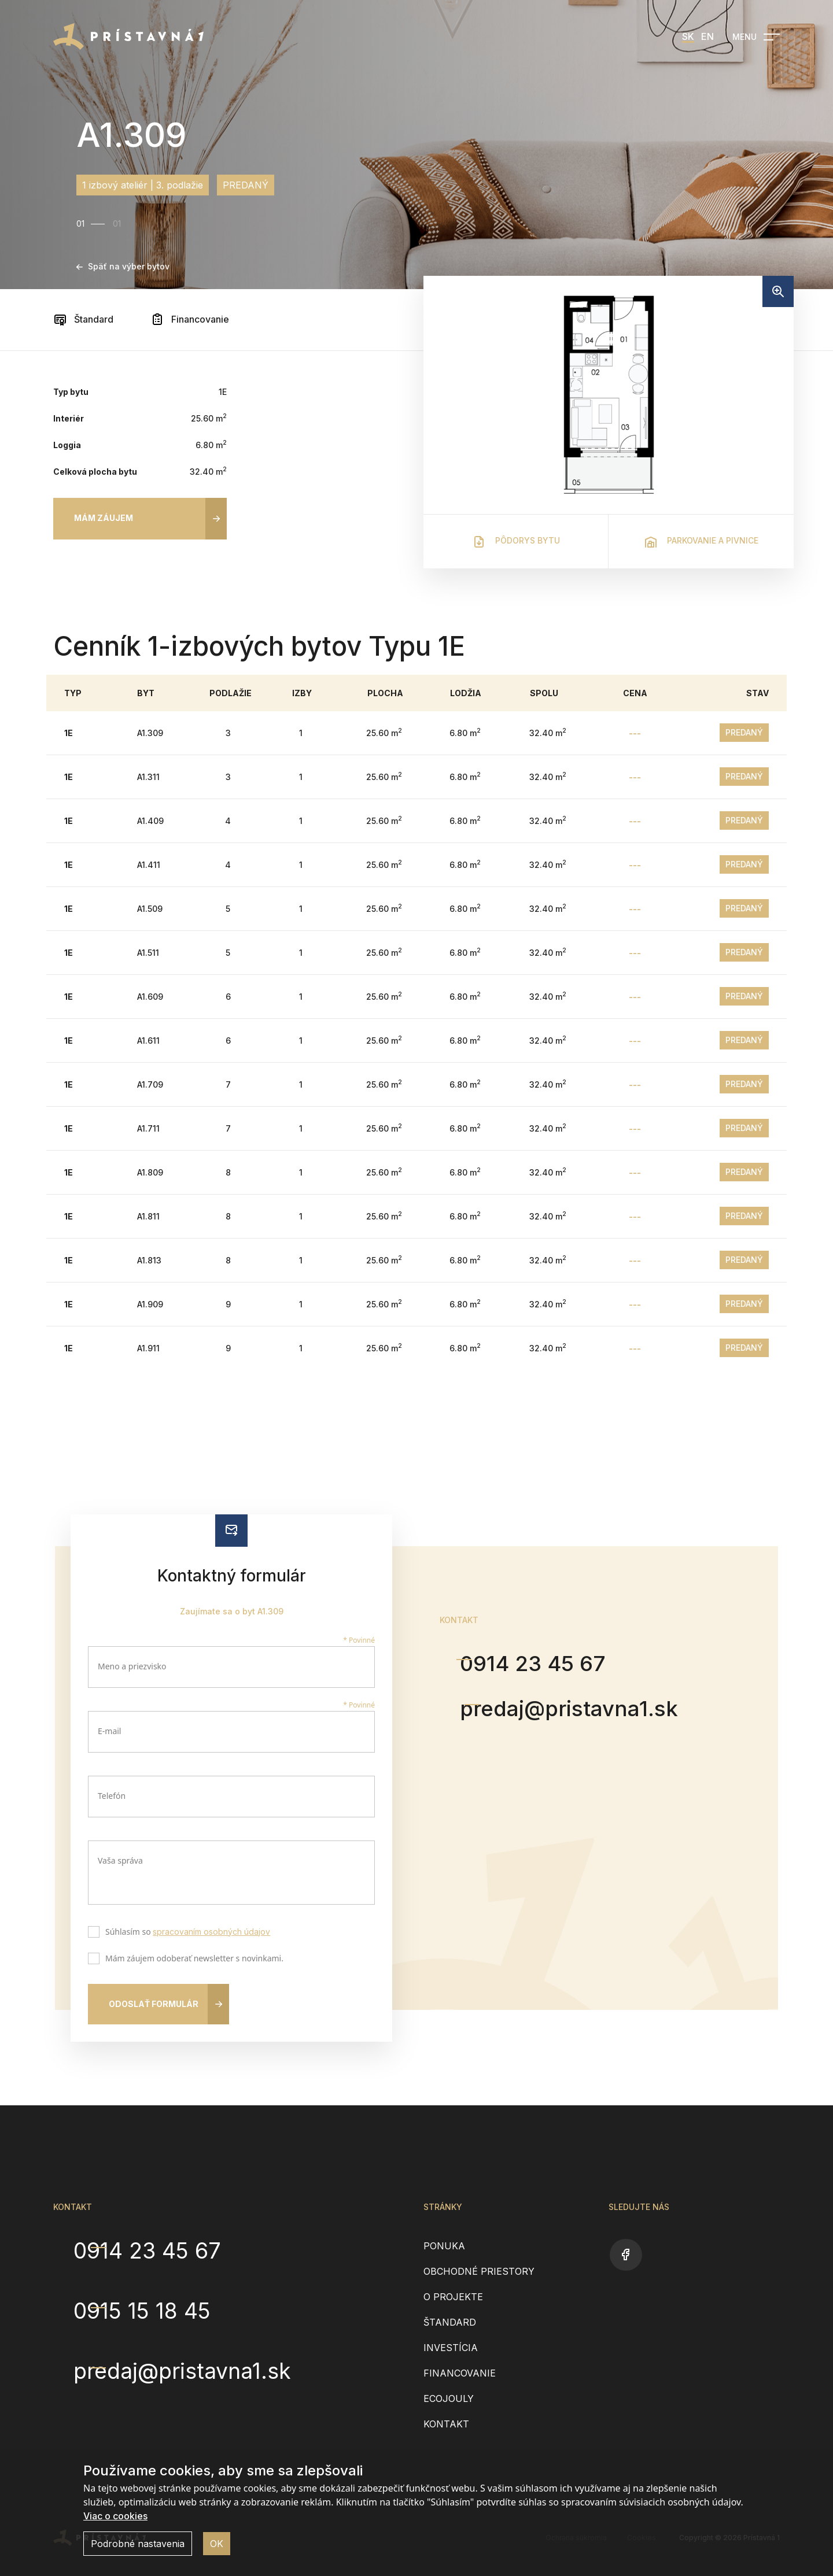 The image size is (833, 2576). Describe the element at coordinates (122, 266) in the screenshot. I see `Späť na výber bytov` at that location.